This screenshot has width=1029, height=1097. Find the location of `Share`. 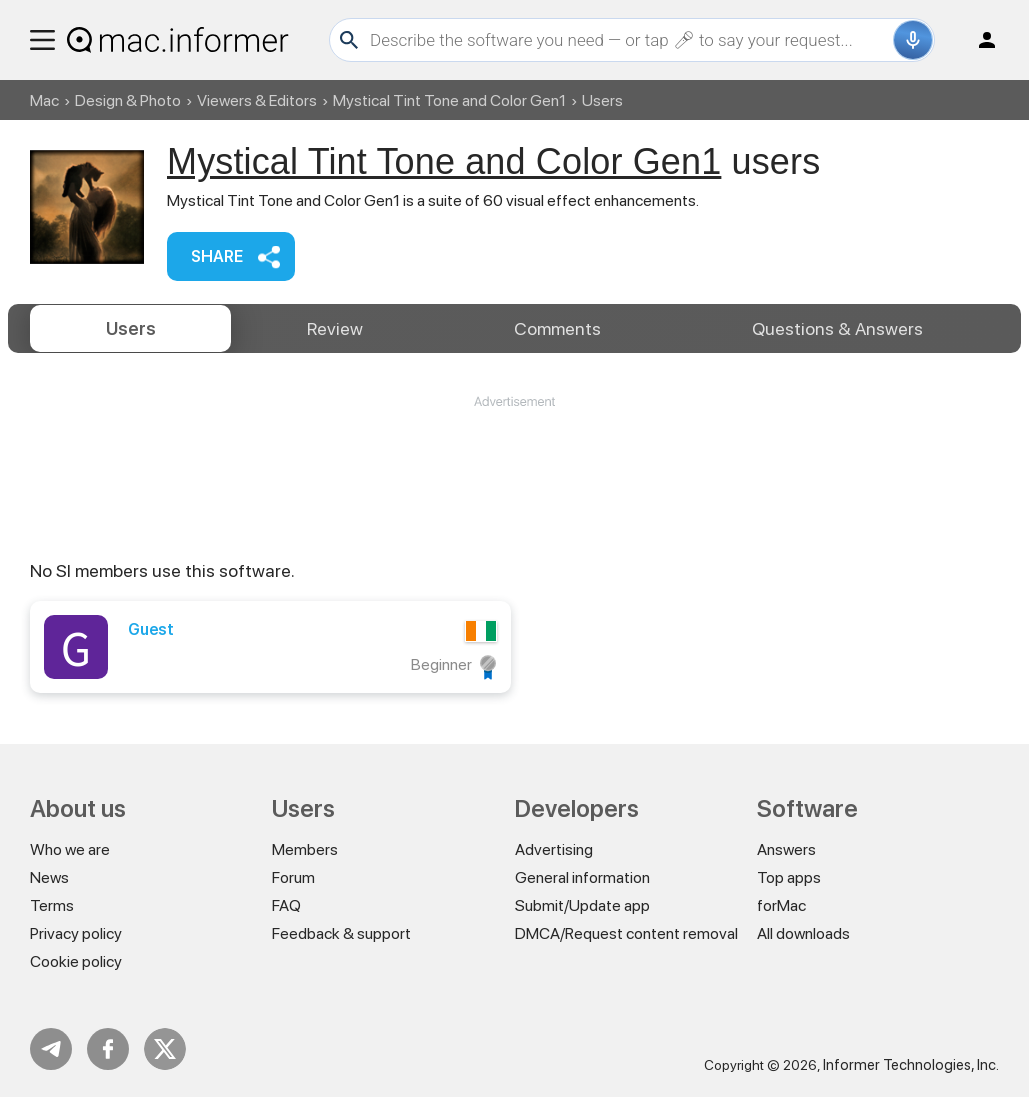

Share is located at coordinates (217, 256).